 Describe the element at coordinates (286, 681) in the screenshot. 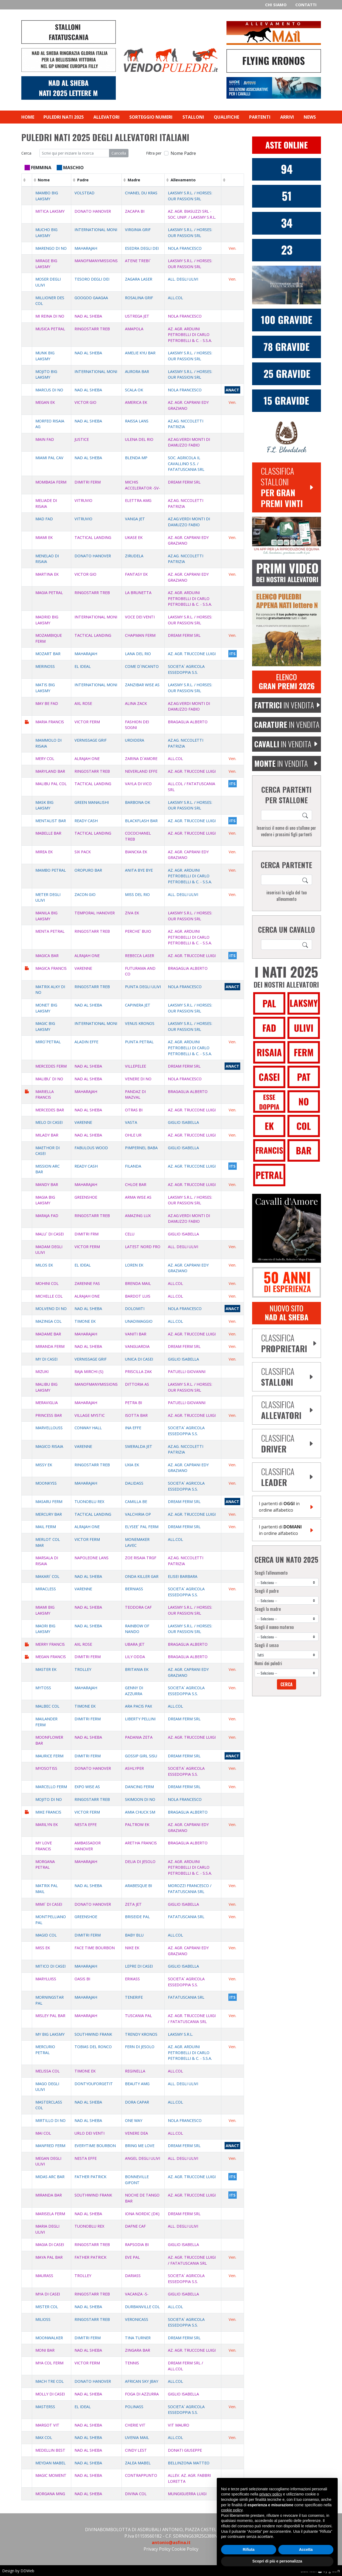

I see `[Elenco Gran Premi 2026]` at that location.